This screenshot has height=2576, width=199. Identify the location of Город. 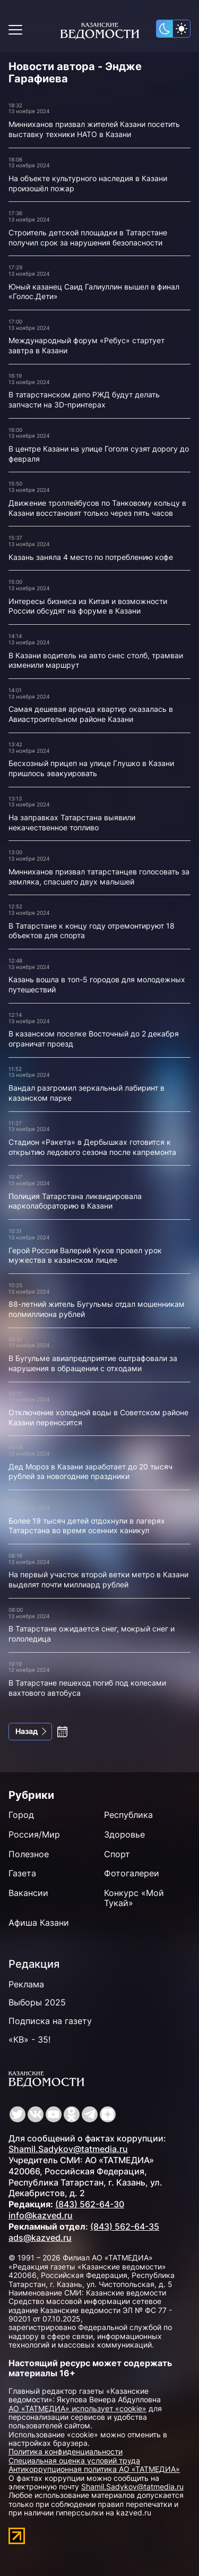
(21, 1814).